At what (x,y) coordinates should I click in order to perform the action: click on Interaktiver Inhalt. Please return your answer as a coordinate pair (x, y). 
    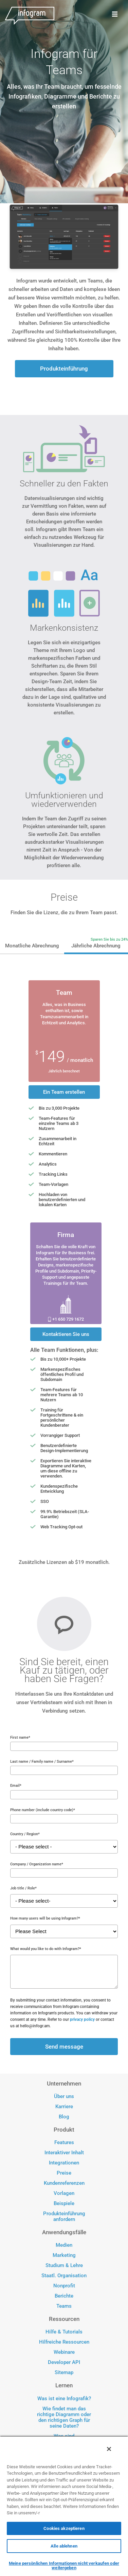
    Looking at the image, I should click on (64, 2153).